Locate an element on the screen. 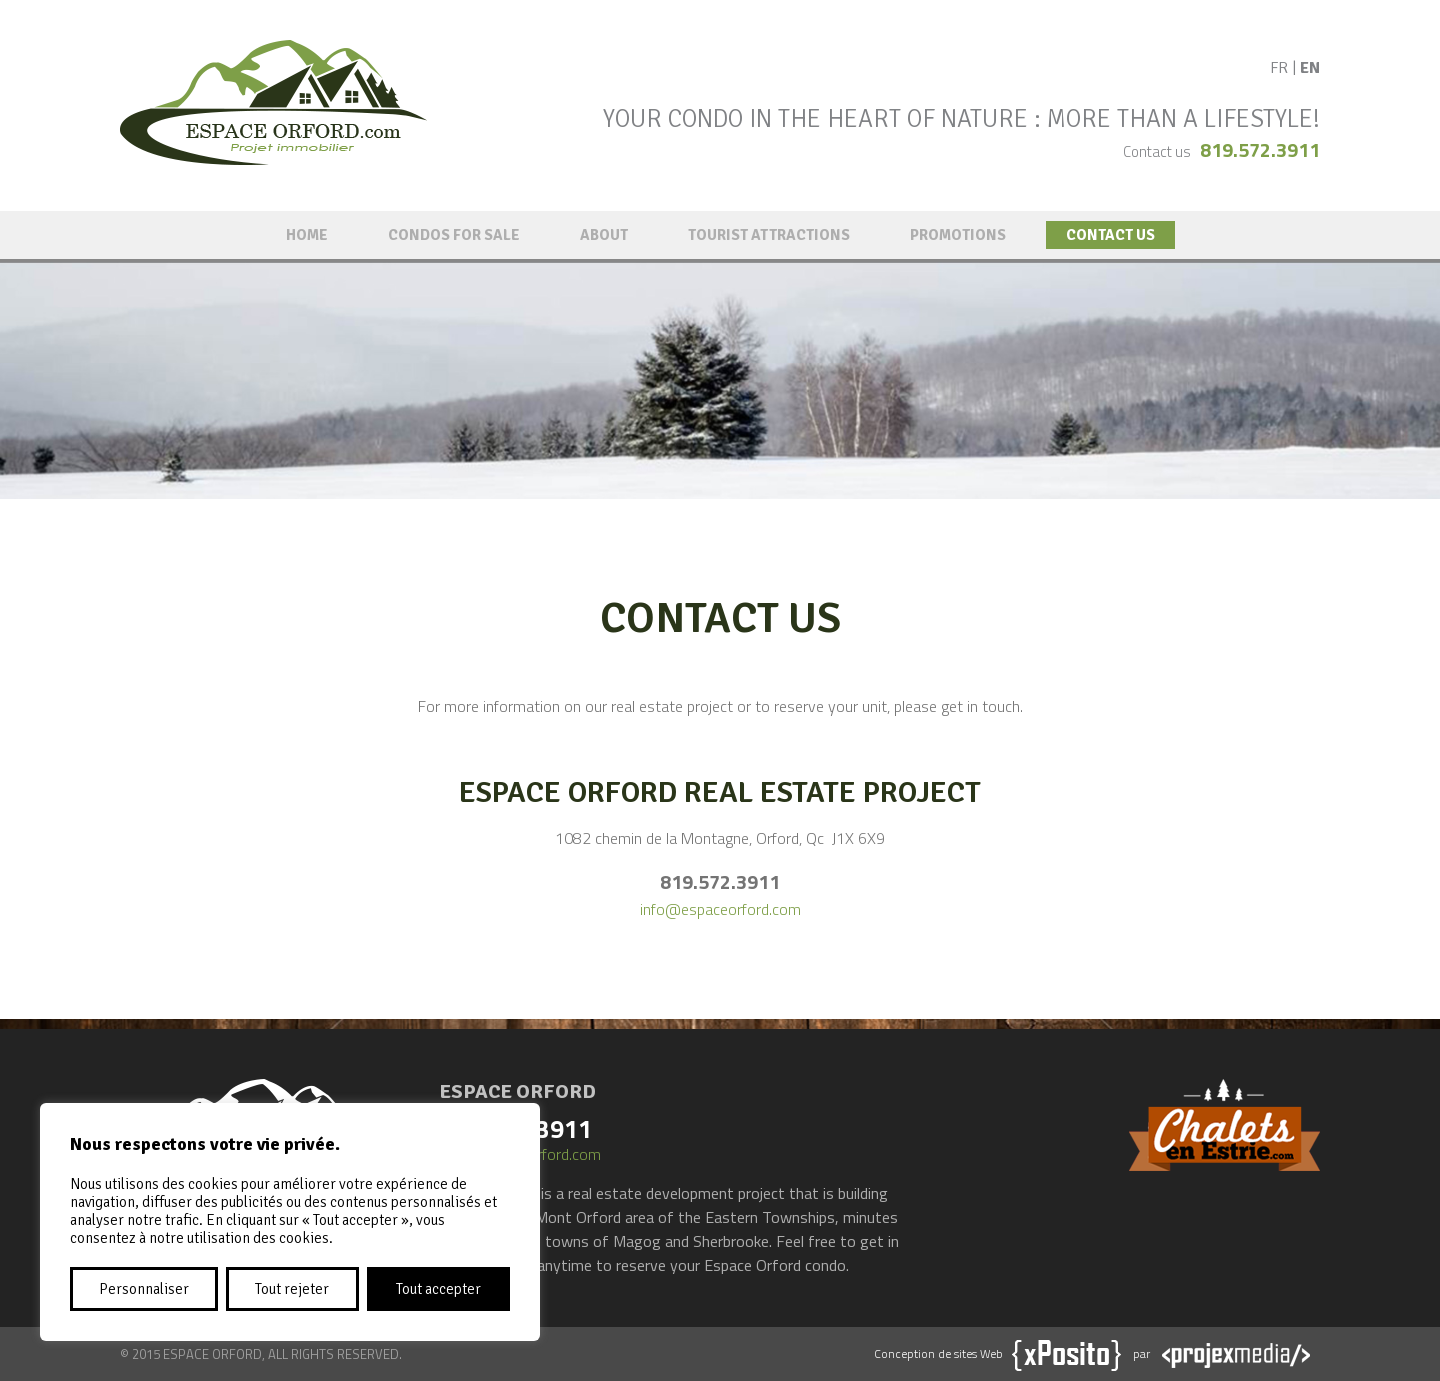  Condos for sale is located at coordinates (454, 235).